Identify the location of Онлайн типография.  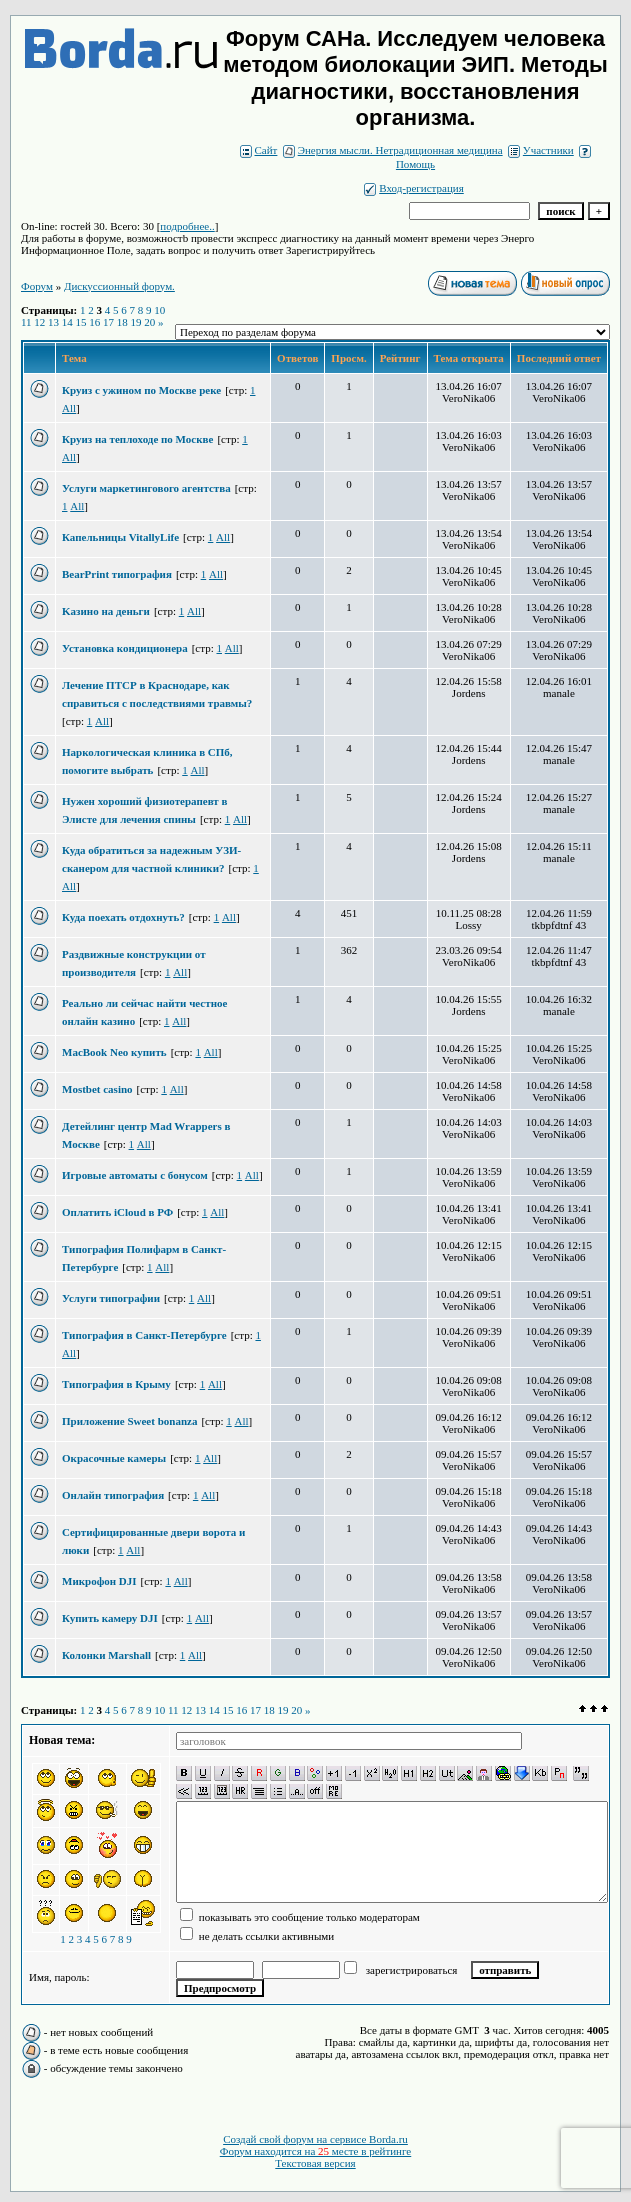
(113, 1495).